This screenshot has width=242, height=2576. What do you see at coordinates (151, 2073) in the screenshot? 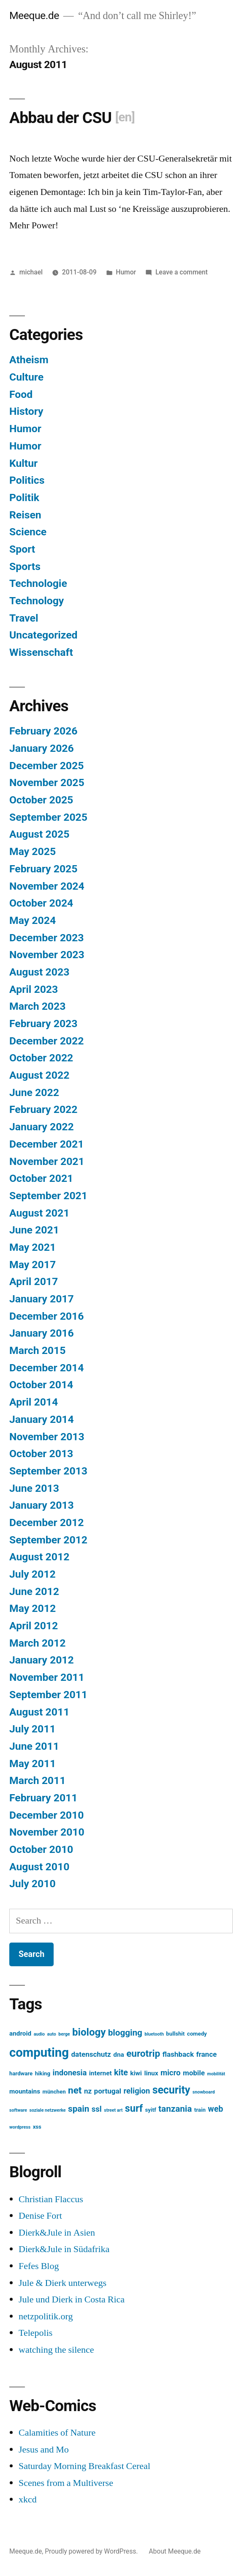
I see `linux [linux (4 items)]` at bounding box center [151, 2073].